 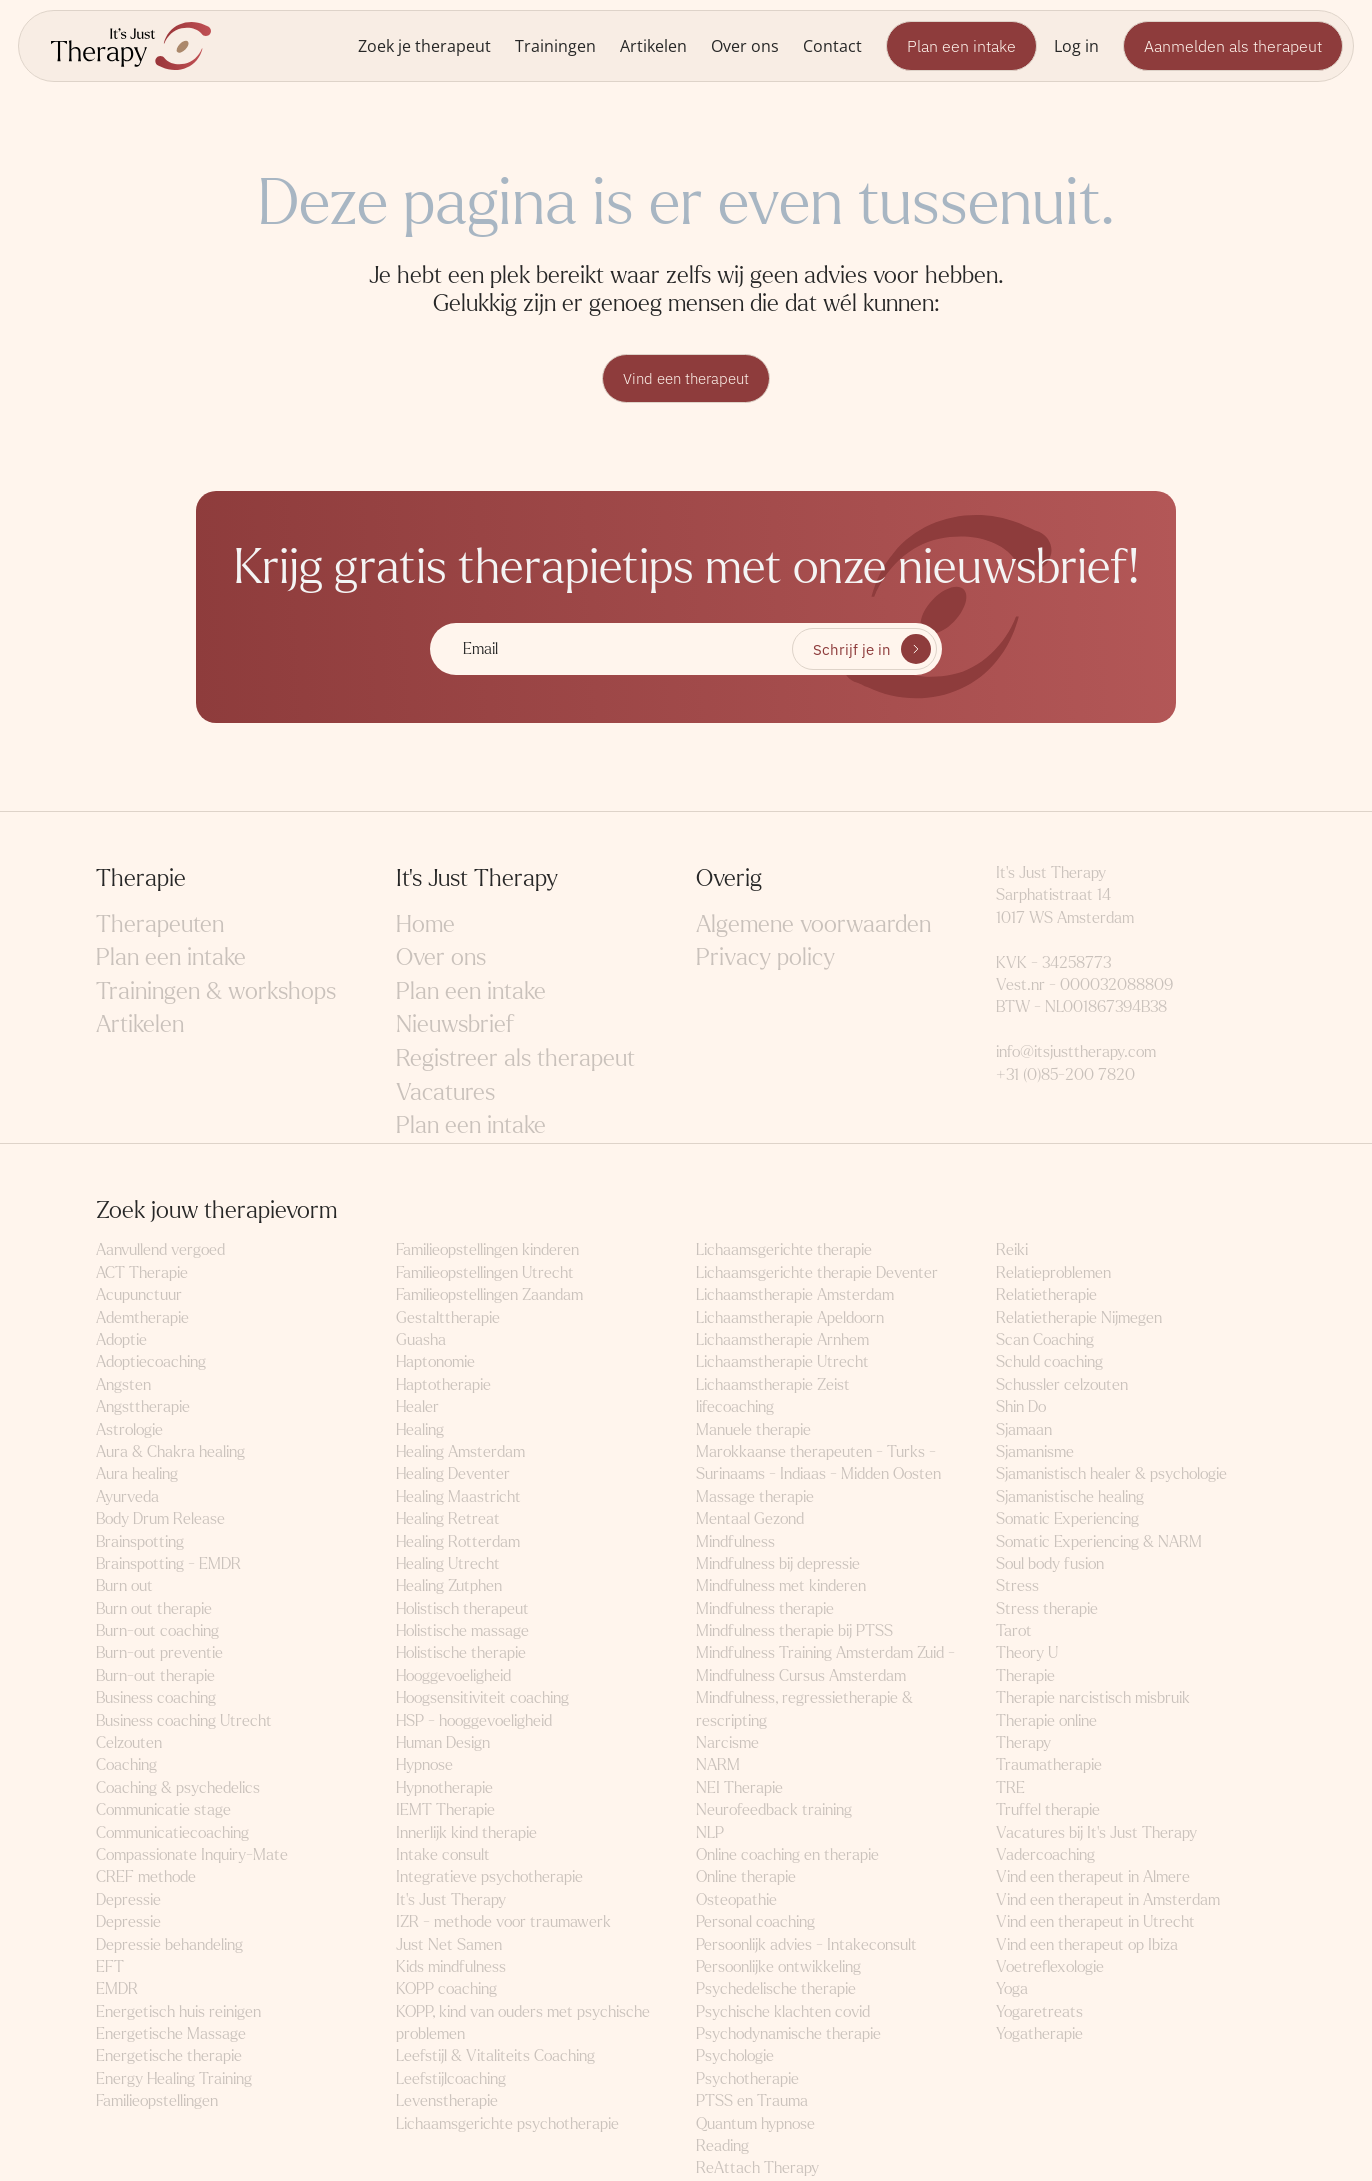 I want to click on Over ons, so click(x=745, y=45).